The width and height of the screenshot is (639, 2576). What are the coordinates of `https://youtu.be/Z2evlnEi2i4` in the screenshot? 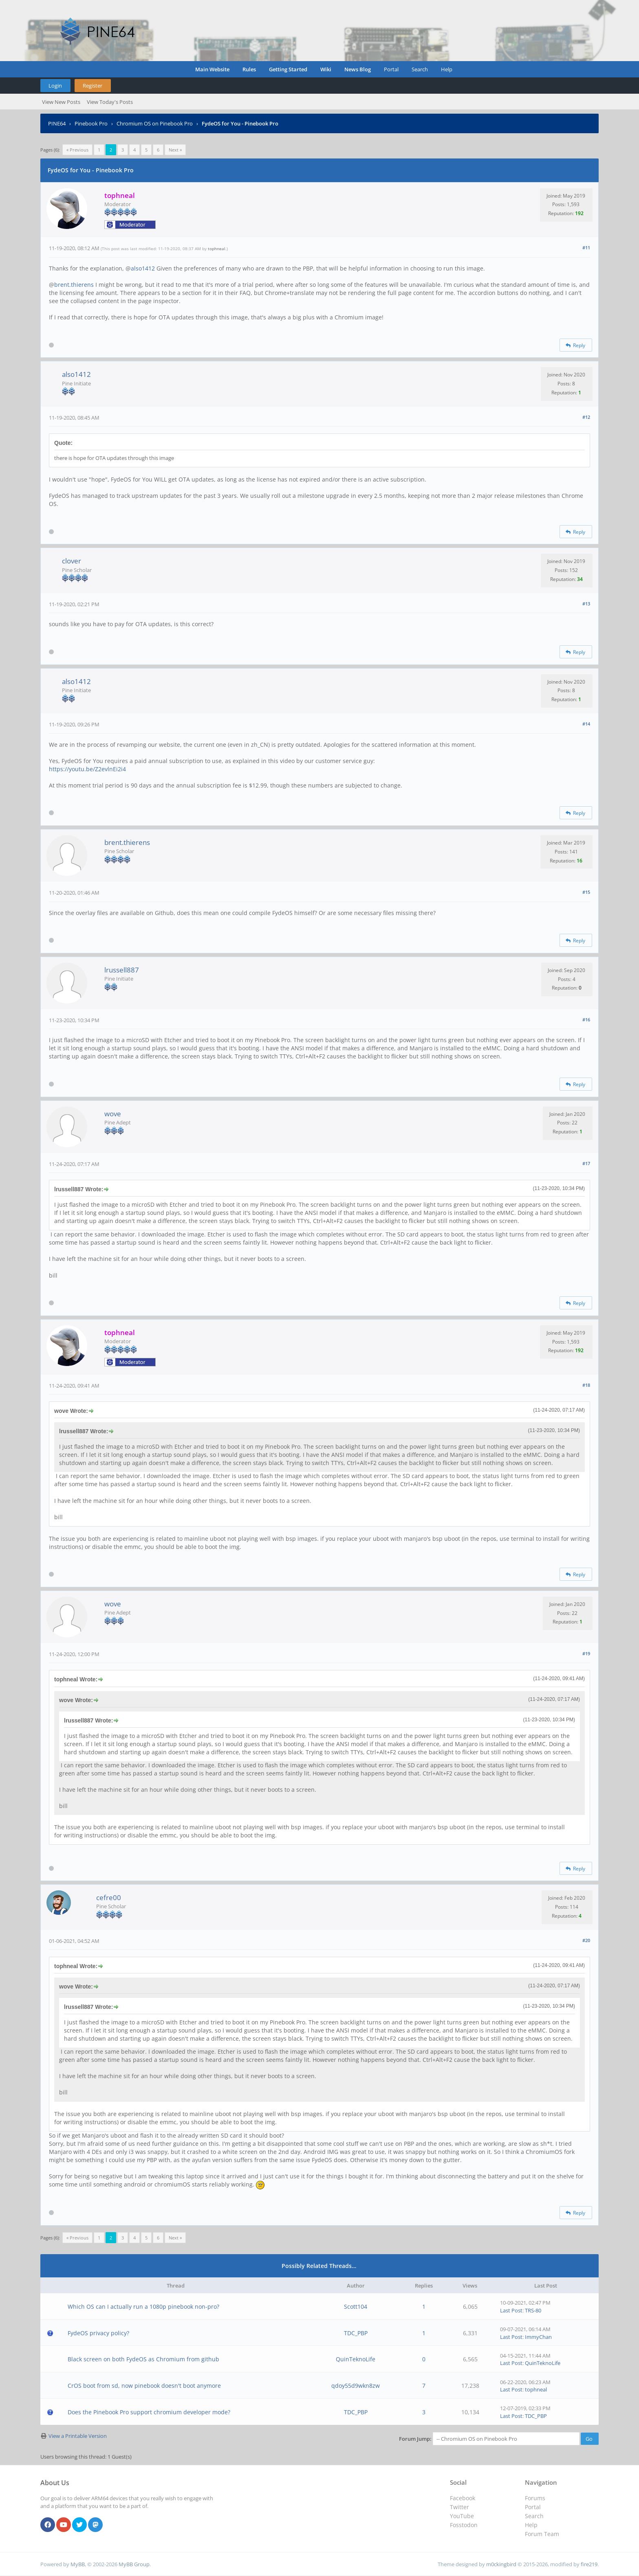 It's located at (87, 769).